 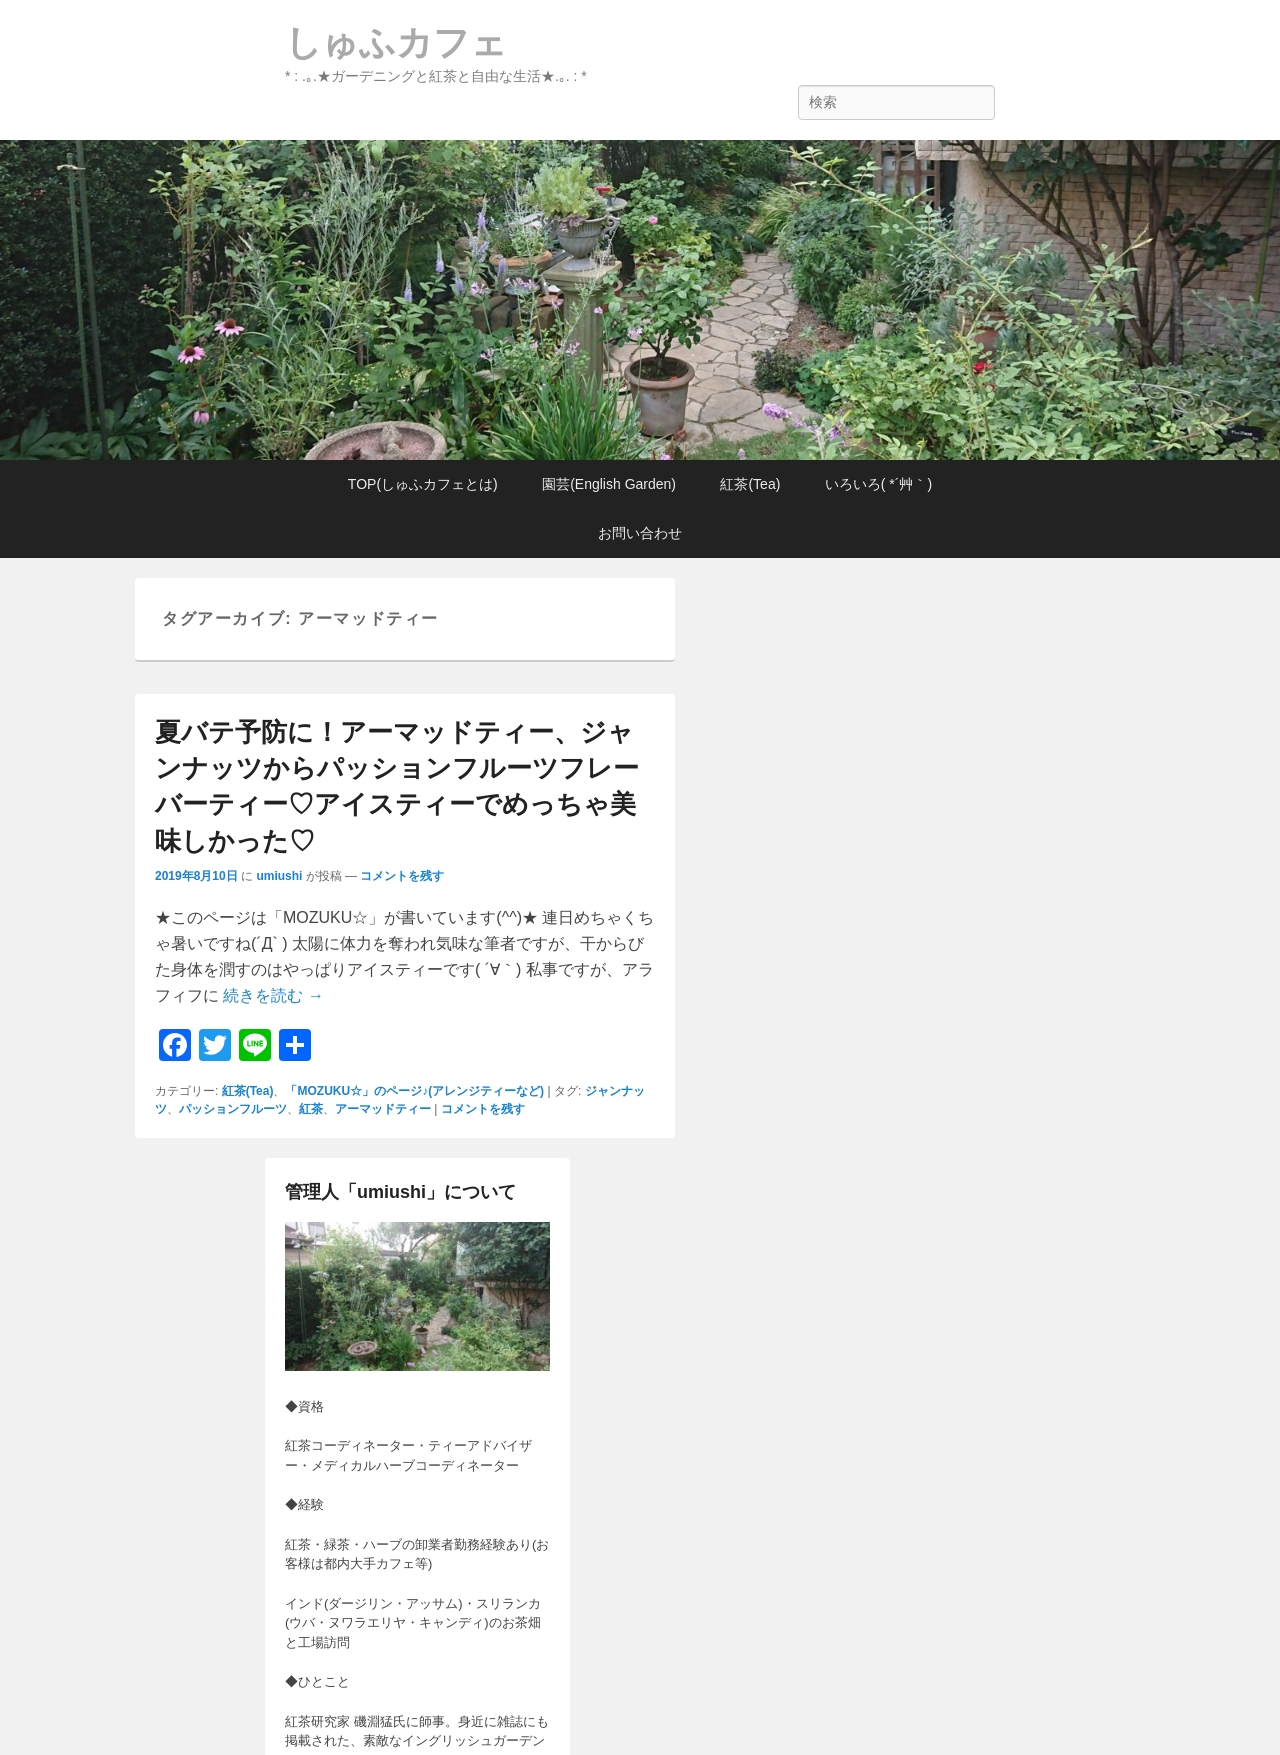 I want to click on お問い合わせ, so click(x=640, y=533).